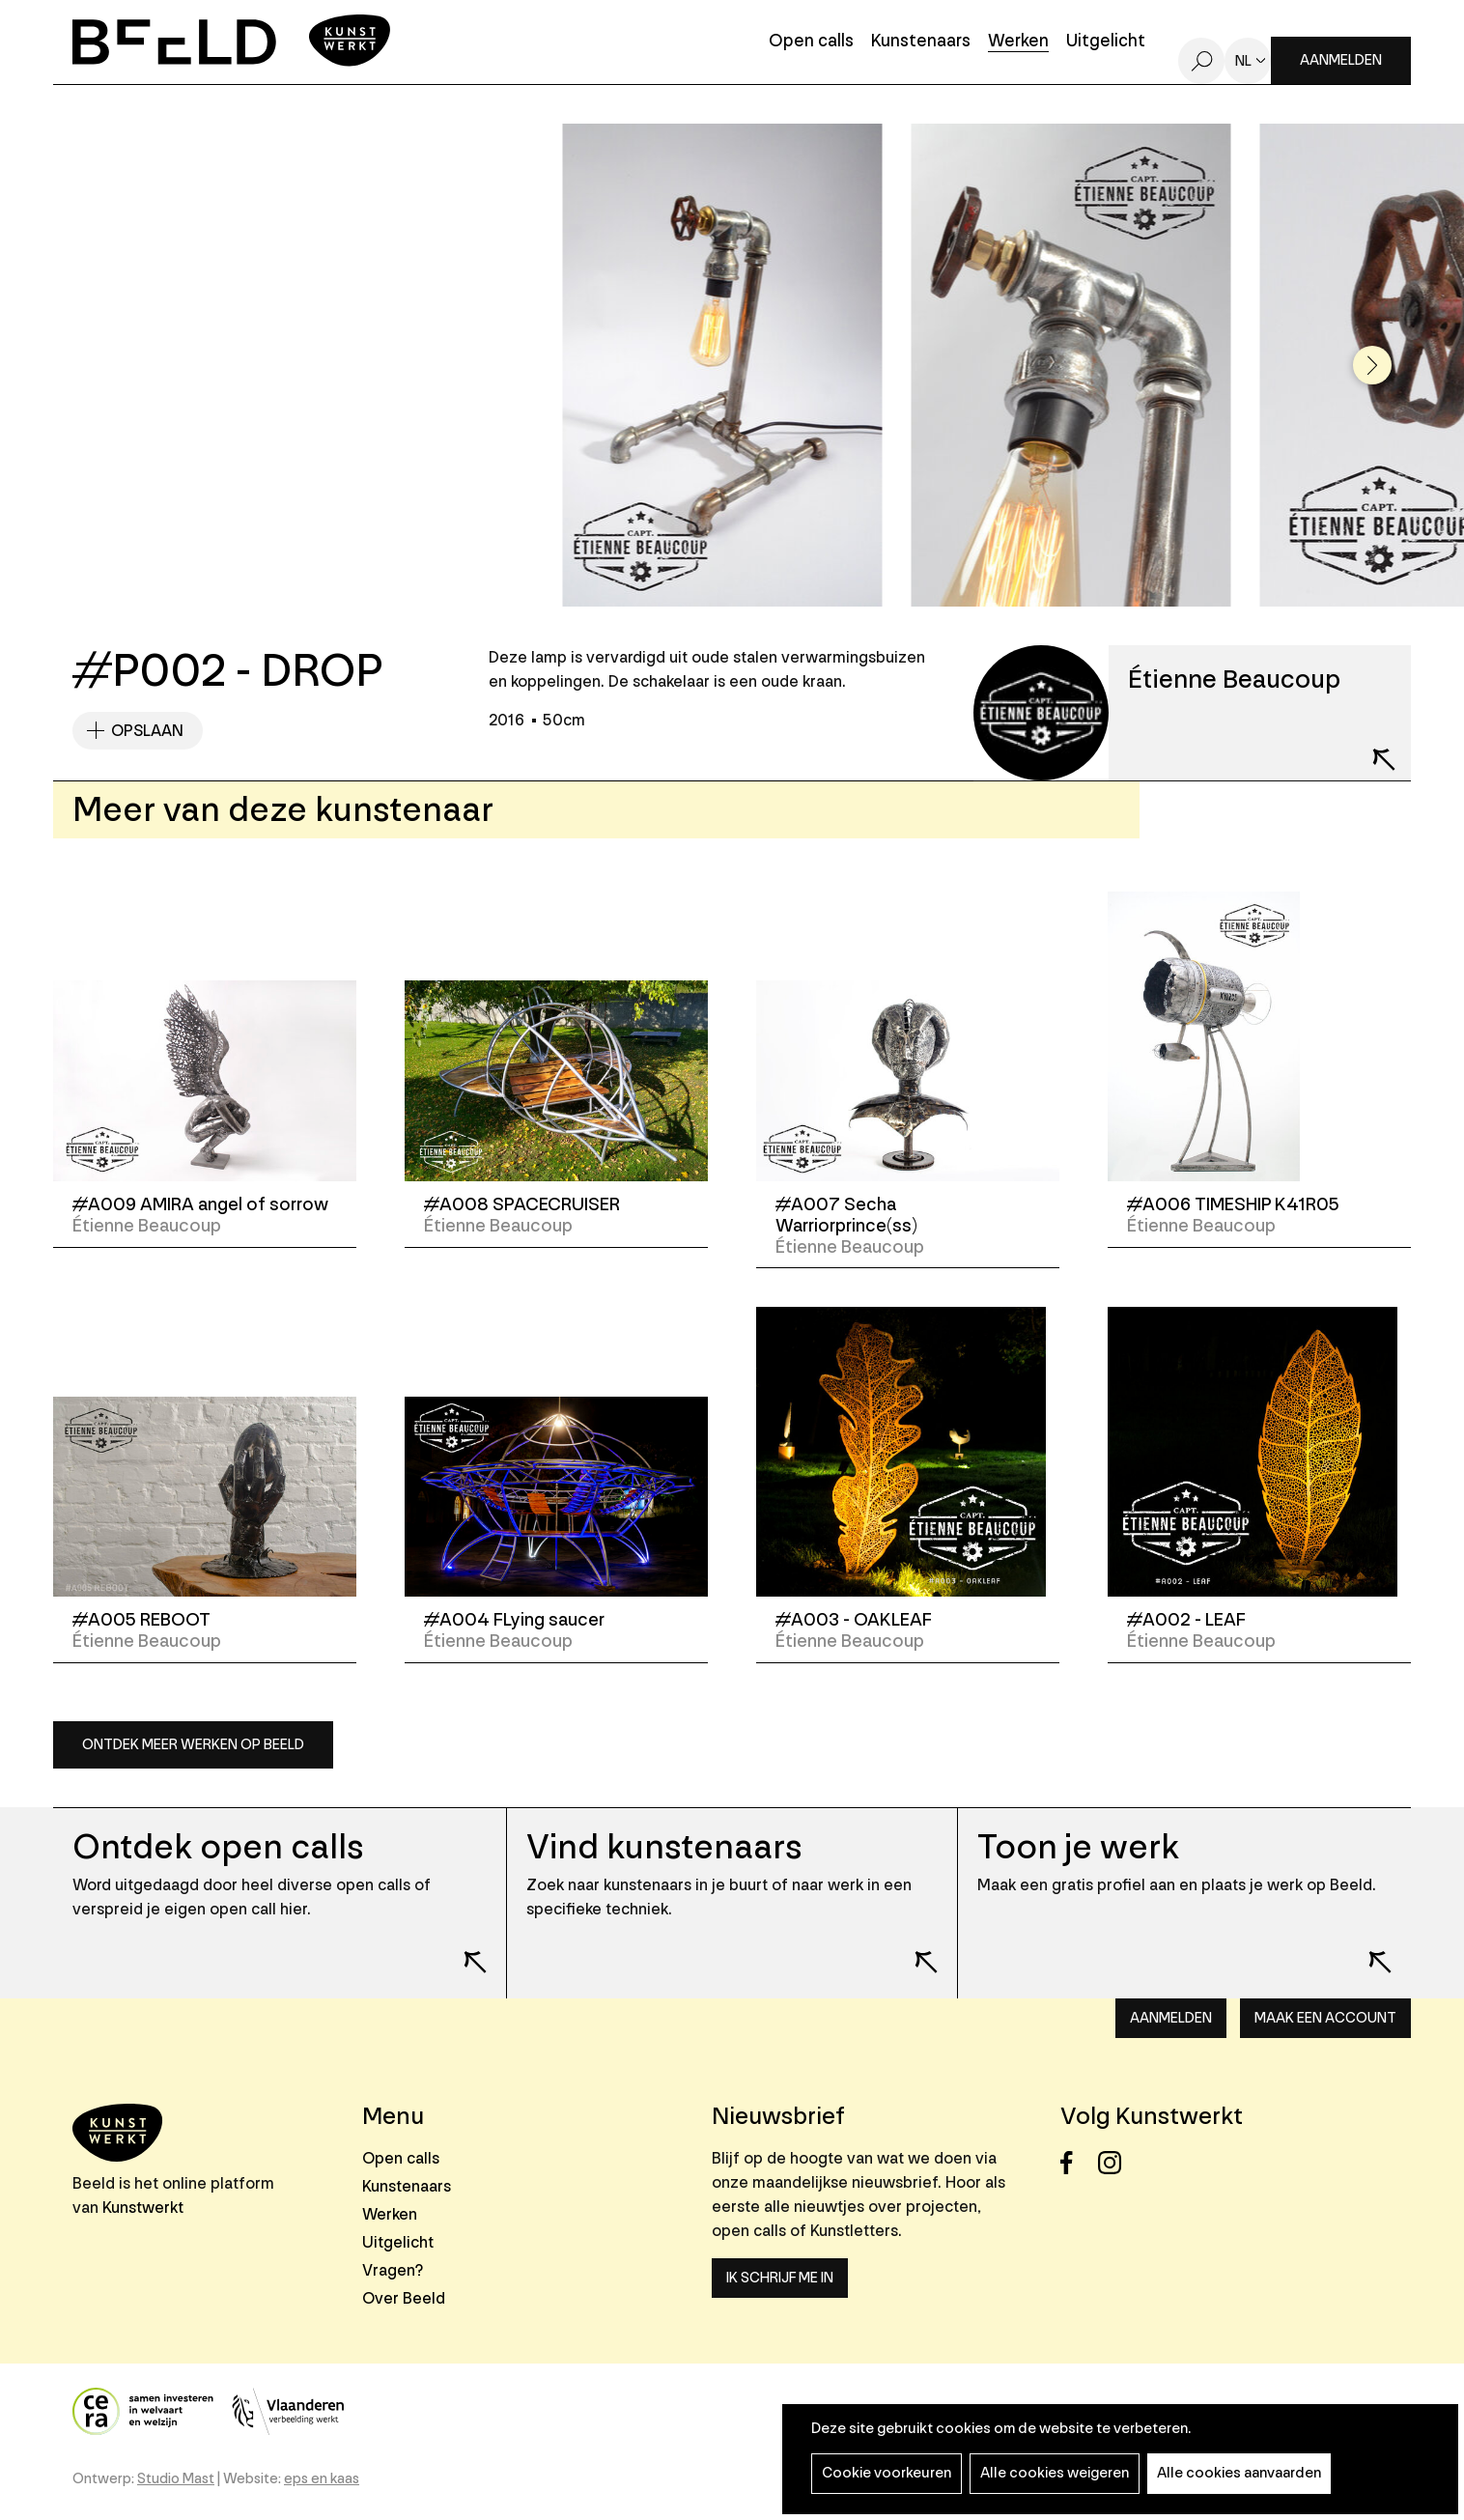 This screenshot has width=1464, height=2520. What do you see at coordinates (321, 2479) in the screenshot?
I see `eps en kaas` at bounding box center [321, 2479].